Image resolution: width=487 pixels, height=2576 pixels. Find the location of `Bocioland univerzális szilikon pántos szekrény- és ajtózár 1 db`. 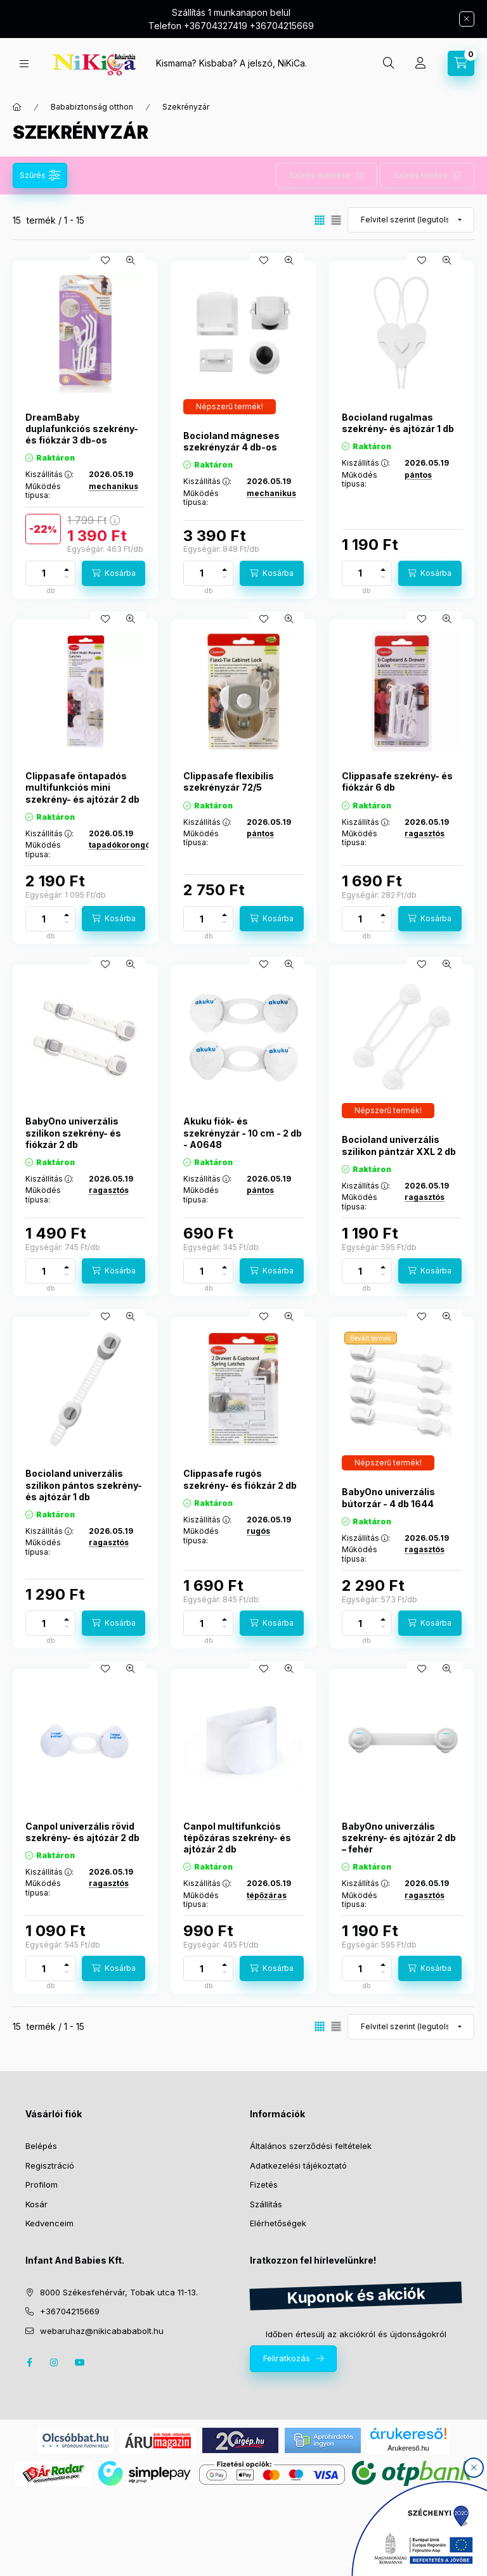

Bocioland univerzális szilikon pántos szekrény- és ajtózár 1 db is located at coordinates (83, 1485).